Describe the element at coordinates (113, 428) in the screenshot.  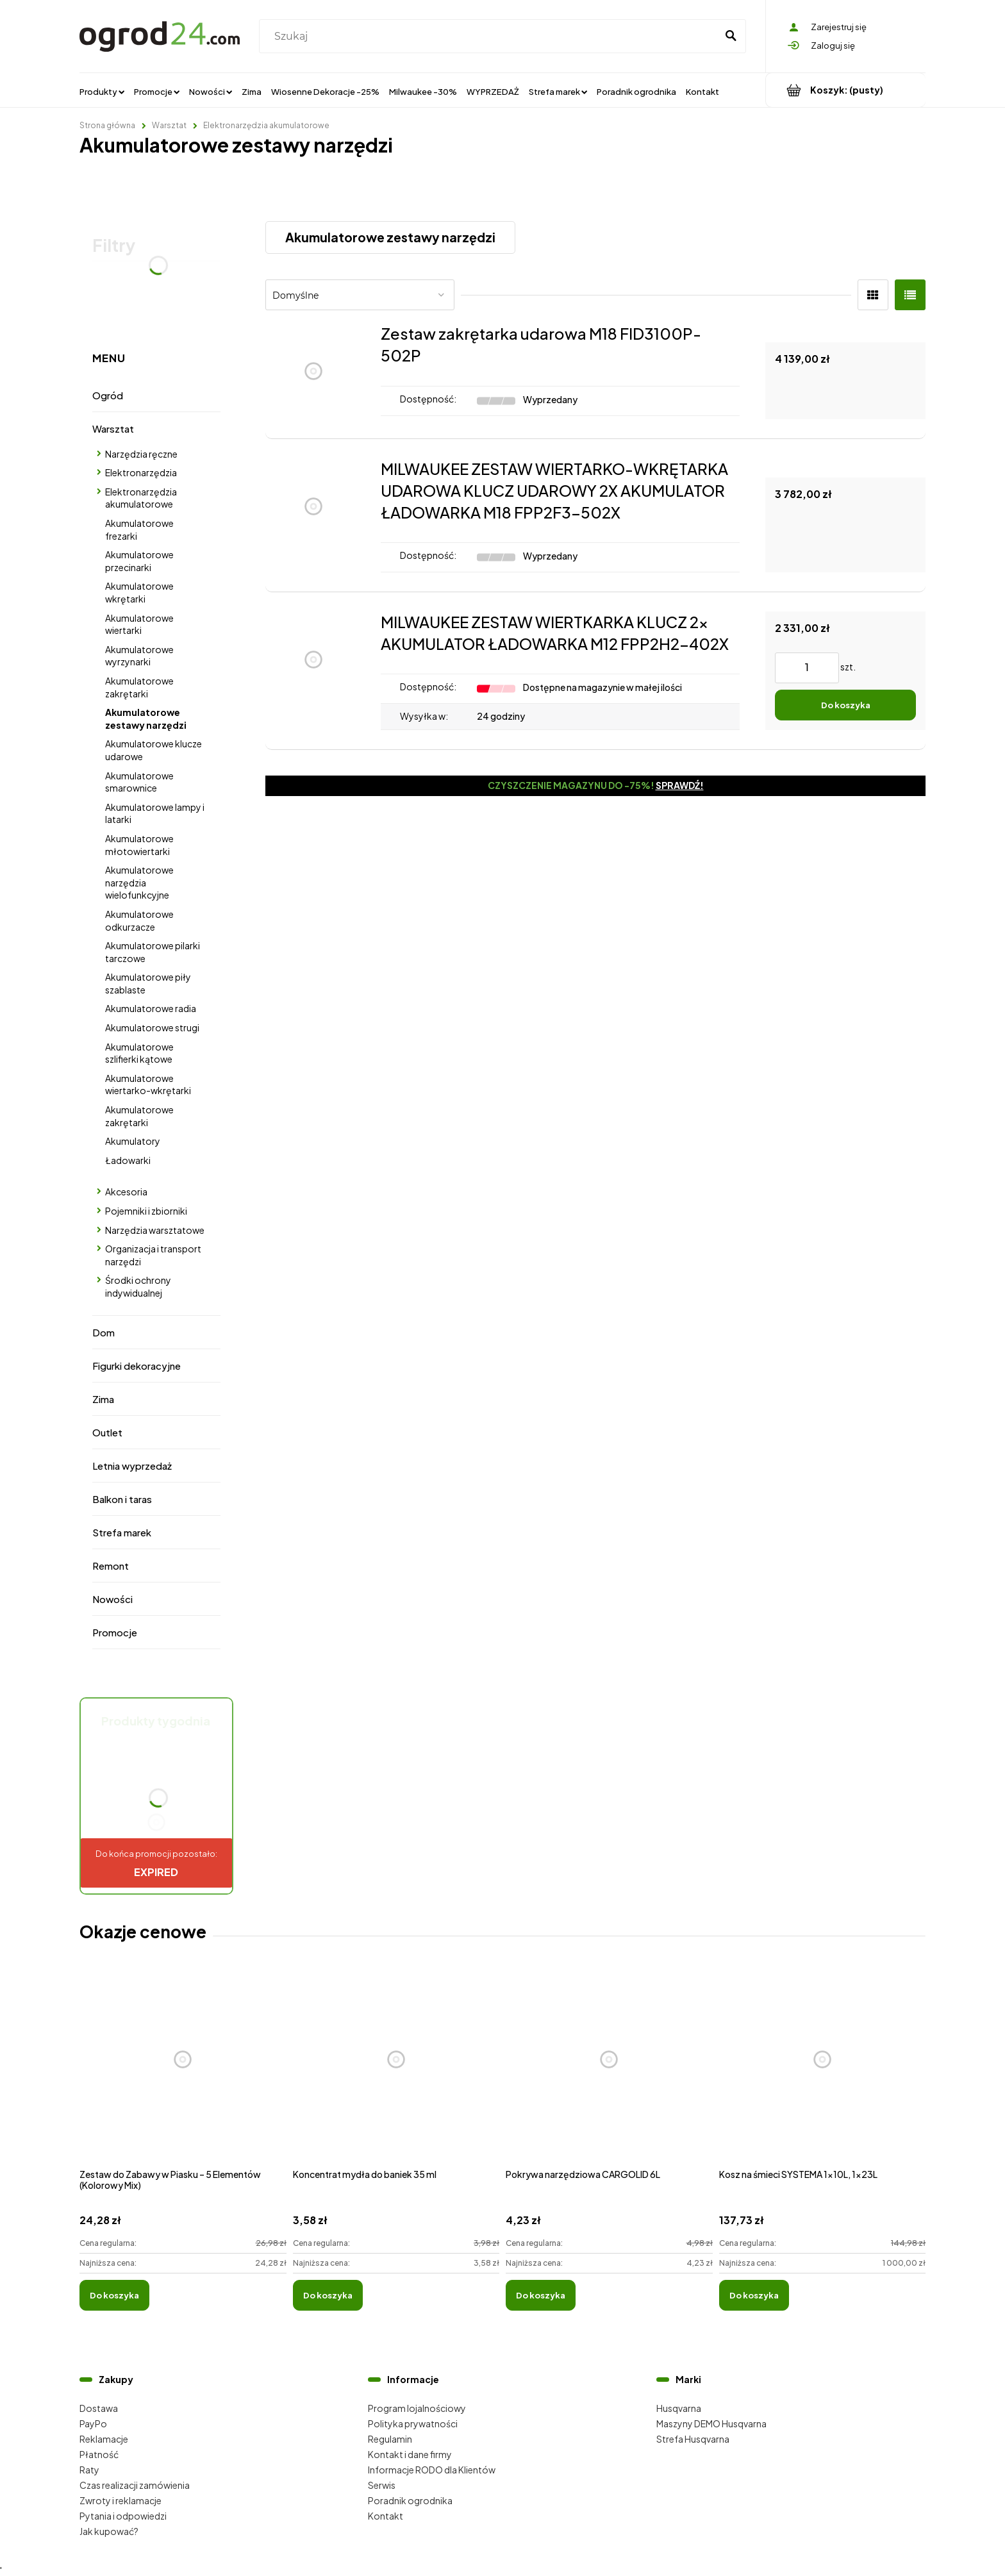
I see `Warsztat` at that location.